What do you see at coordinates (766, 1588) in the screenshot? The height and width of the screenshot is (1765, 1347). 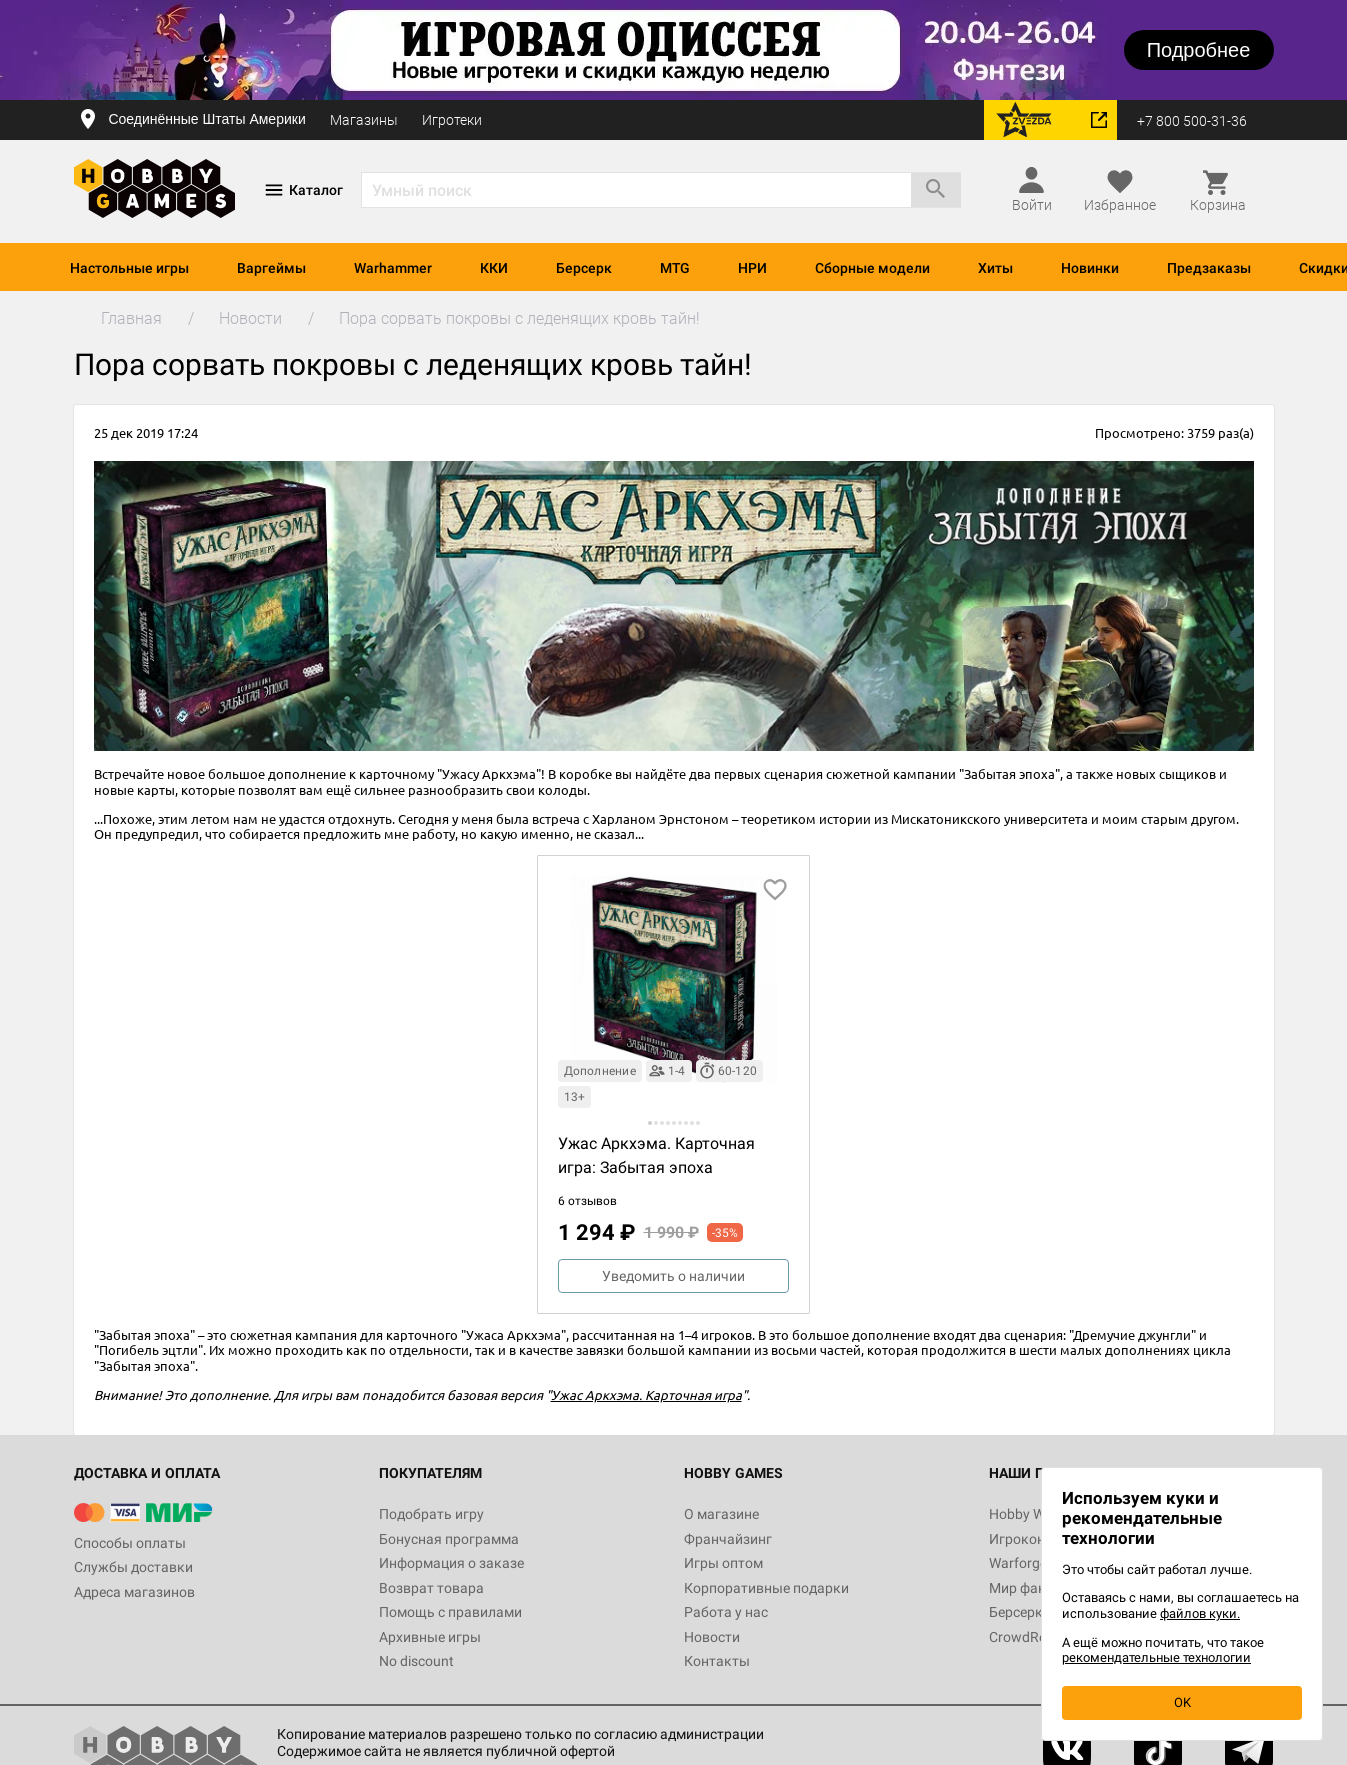 I see `Корпоративные подарки` at bounding box center [766, 1588].